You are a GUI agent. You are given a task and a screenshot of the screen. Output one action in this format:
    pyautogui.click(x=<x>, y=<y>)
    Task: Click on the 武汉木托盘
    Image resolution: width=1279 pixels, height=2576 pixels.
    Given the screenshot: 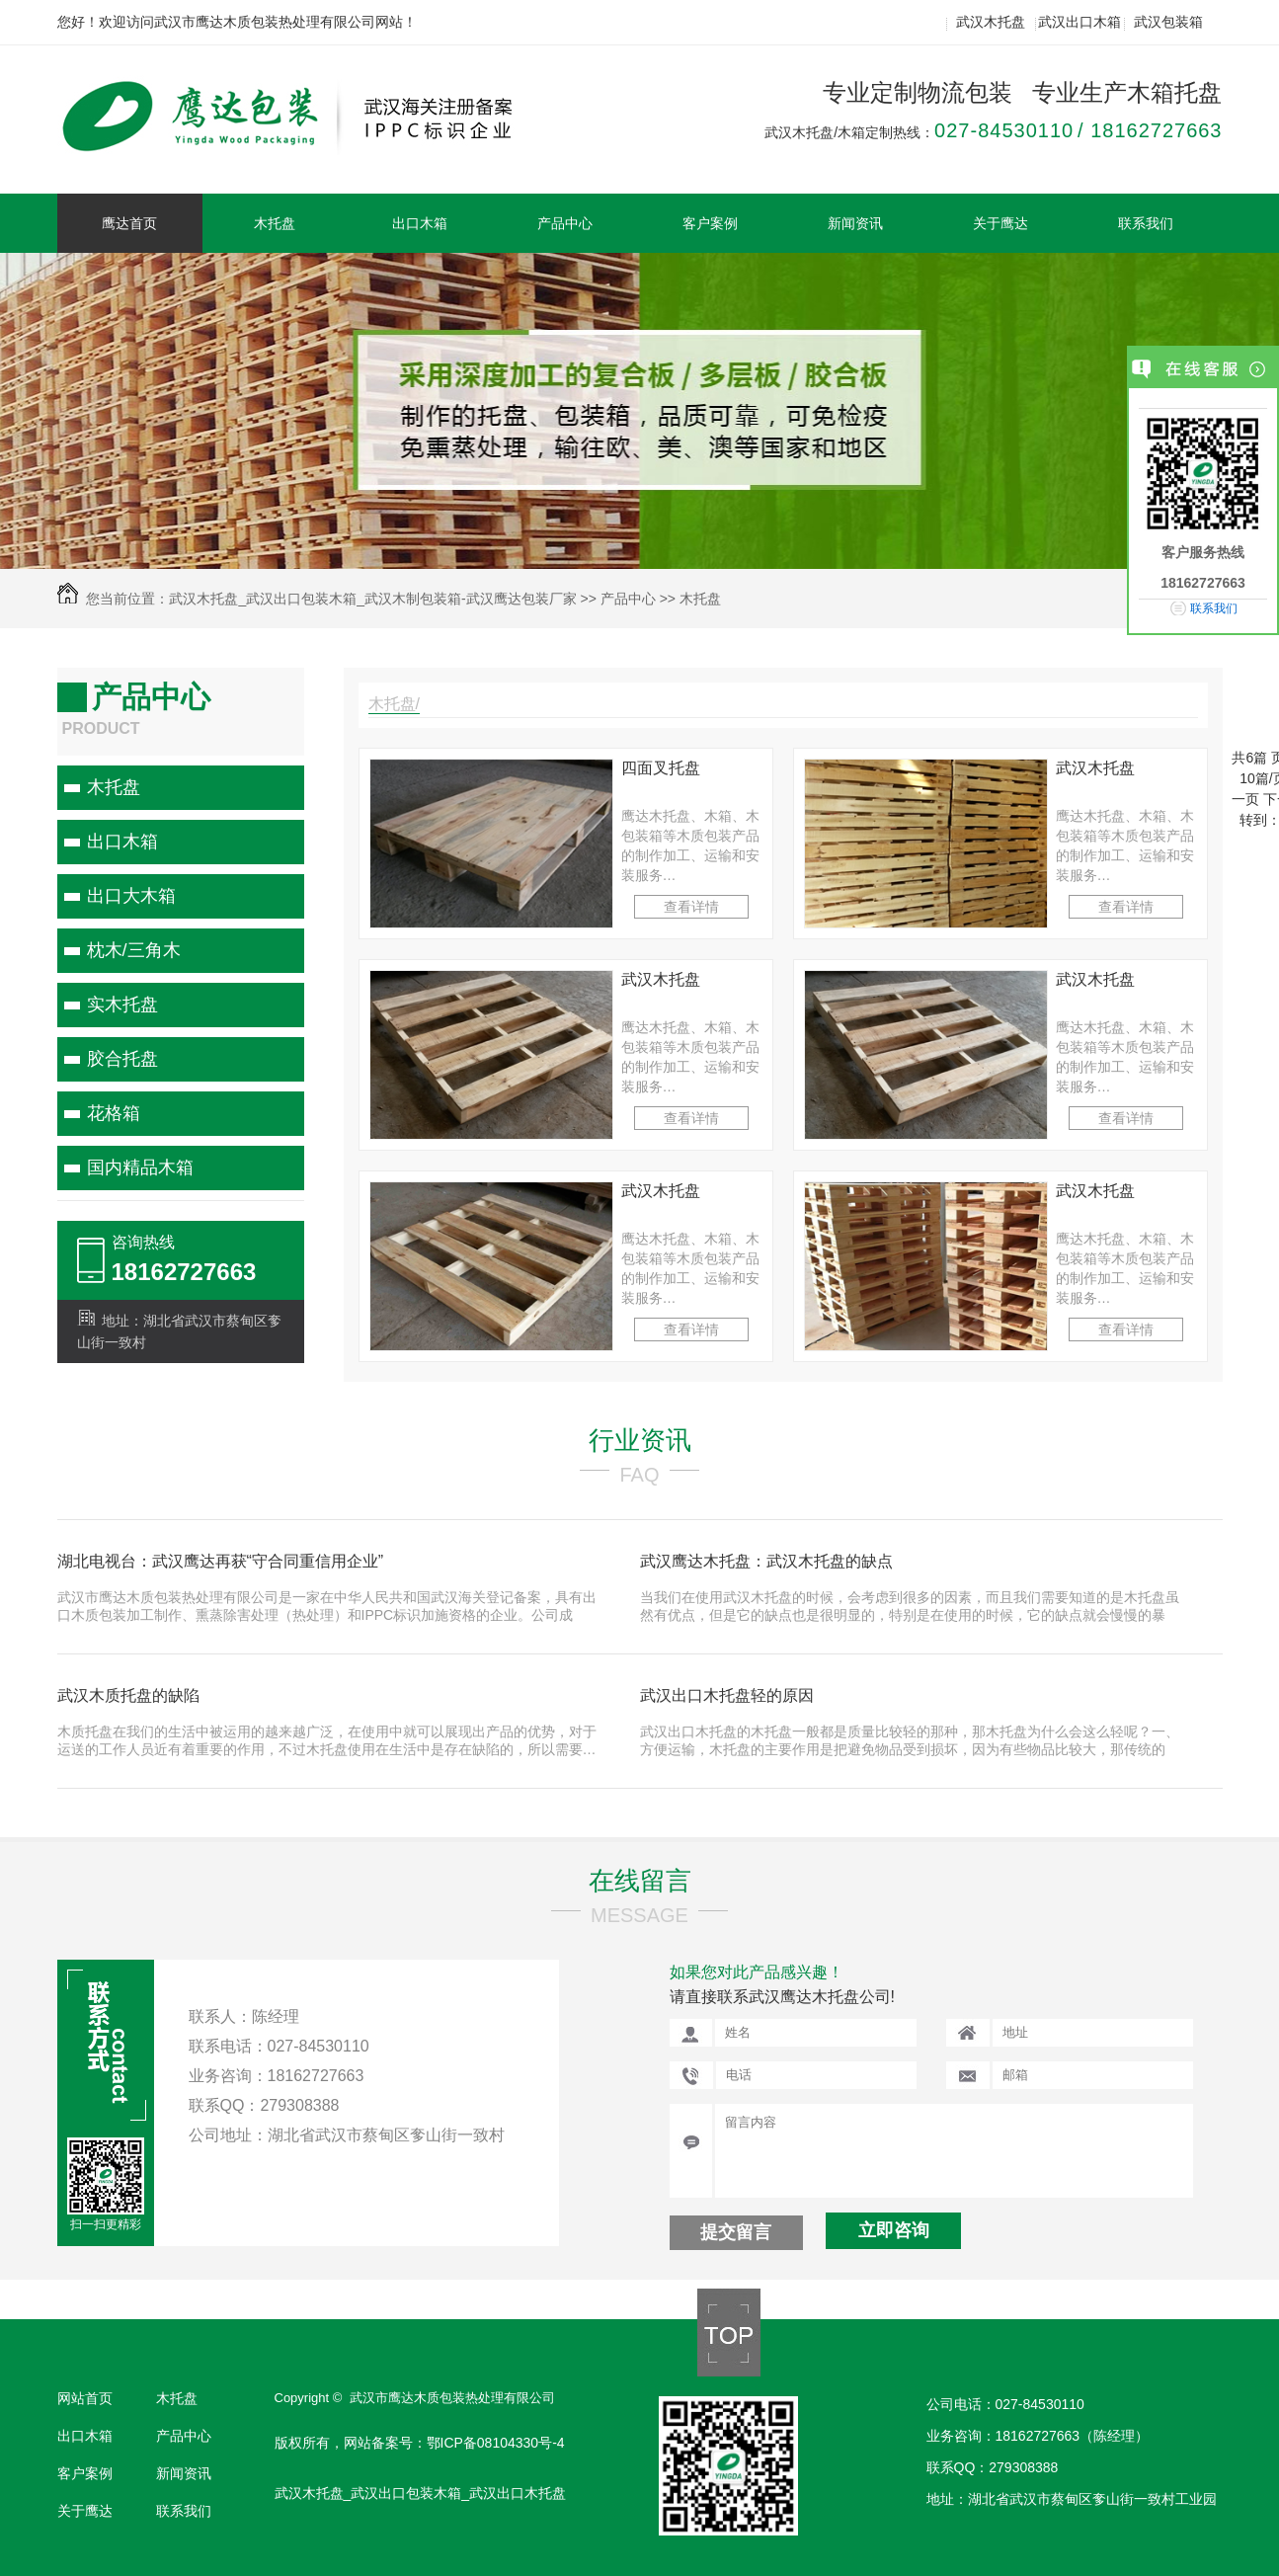 What is the action you would take?
    pyautogui.click(x=990, y=22)
    